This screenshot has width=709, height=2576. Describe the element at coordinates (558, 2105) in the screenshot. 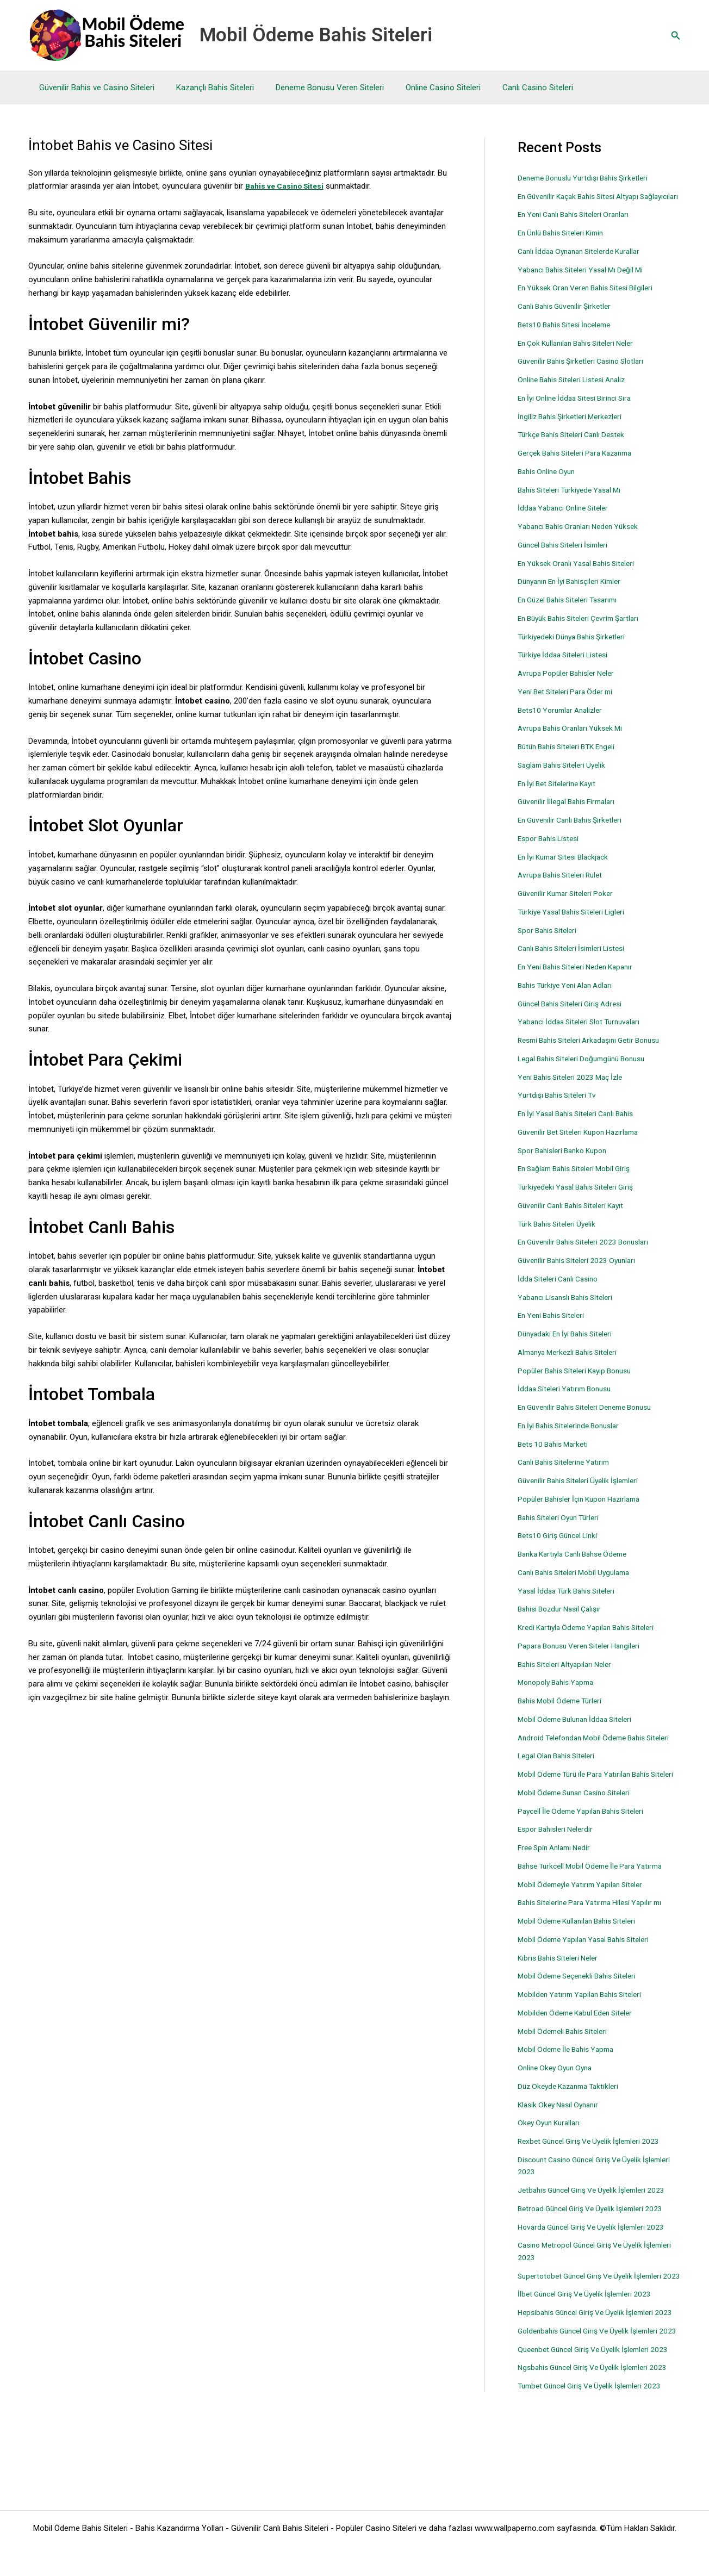

I see `Online Okey Oyun Oyna` at that location.